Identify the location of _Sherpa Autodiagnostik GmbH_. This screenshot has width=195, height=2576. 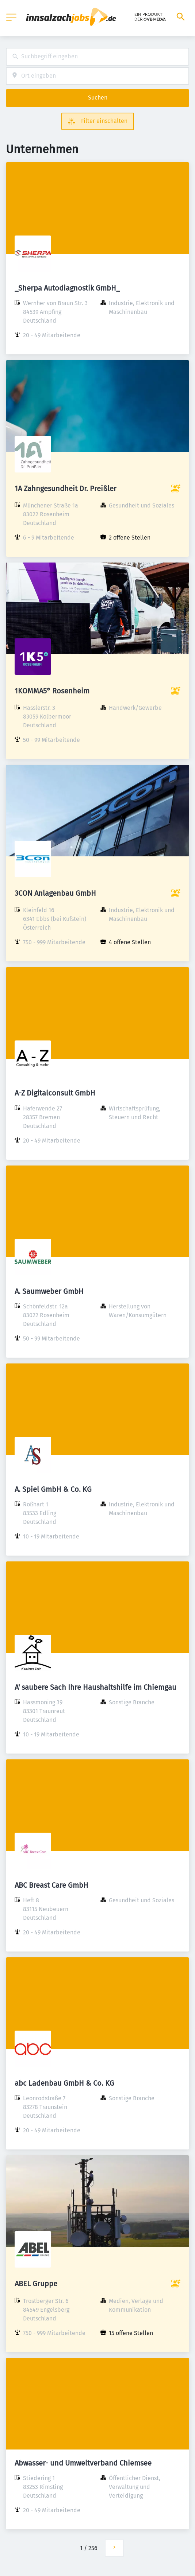
(67, 288).